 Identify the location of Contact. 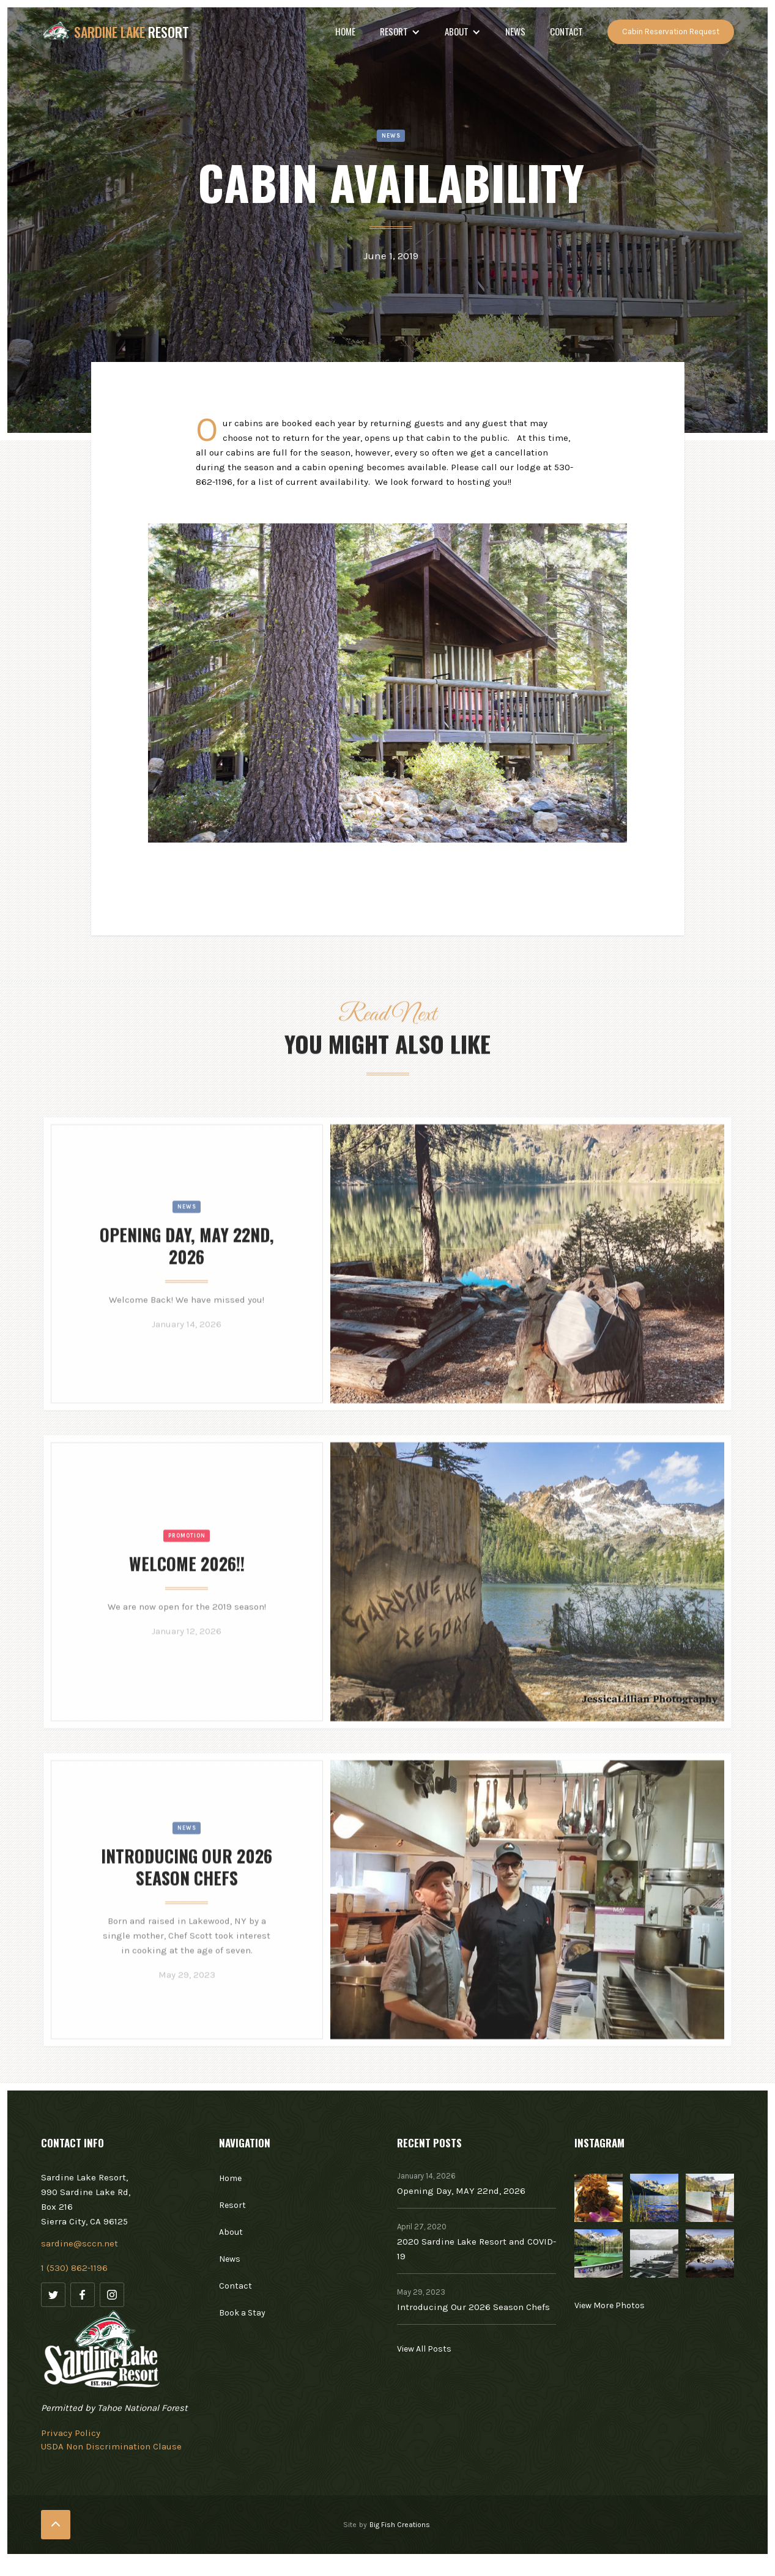
(566, 31).